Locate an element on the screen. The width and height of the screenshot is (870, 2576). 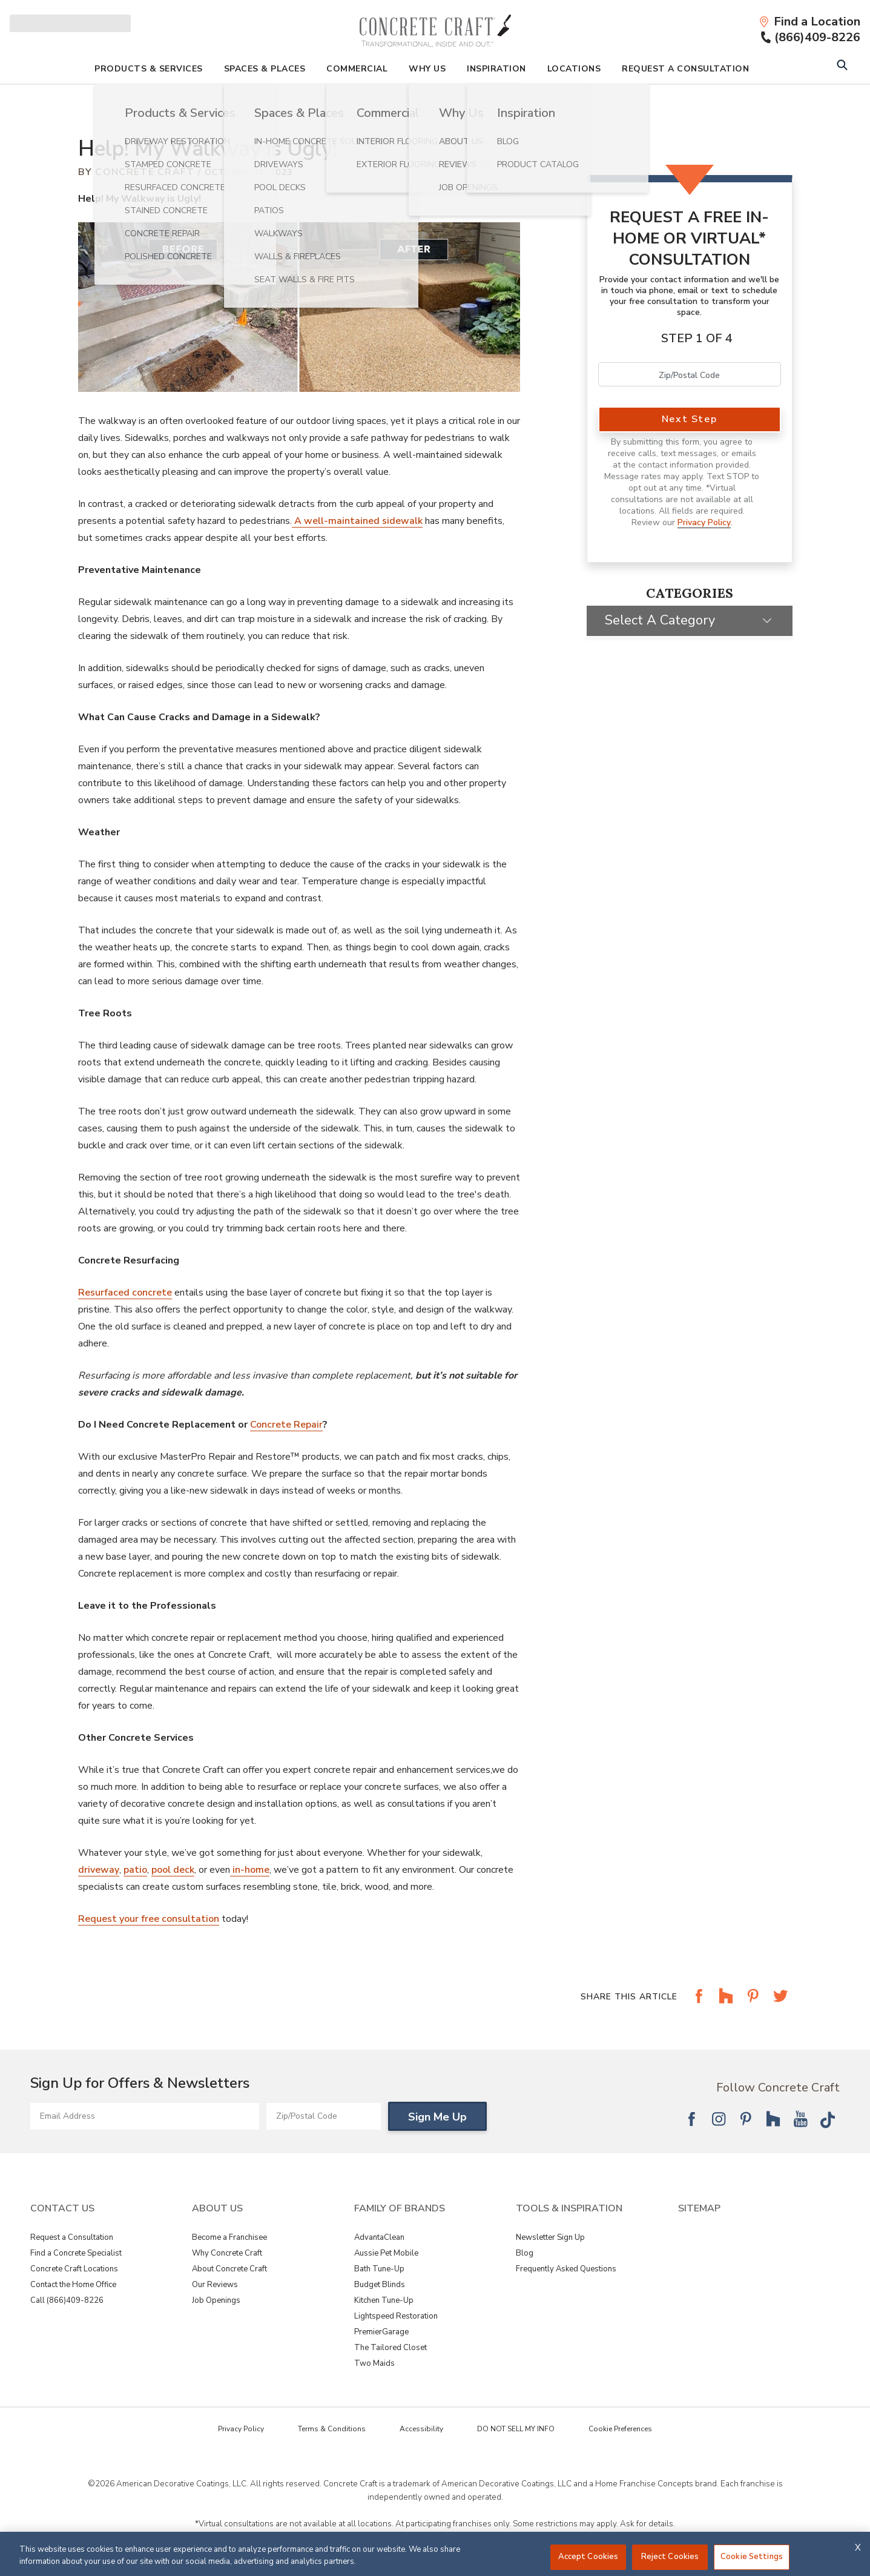
Frequently Asked Questions [View Tools & Inspiration - Frequently Asked Questions] is located at coordinates (566, 2268).